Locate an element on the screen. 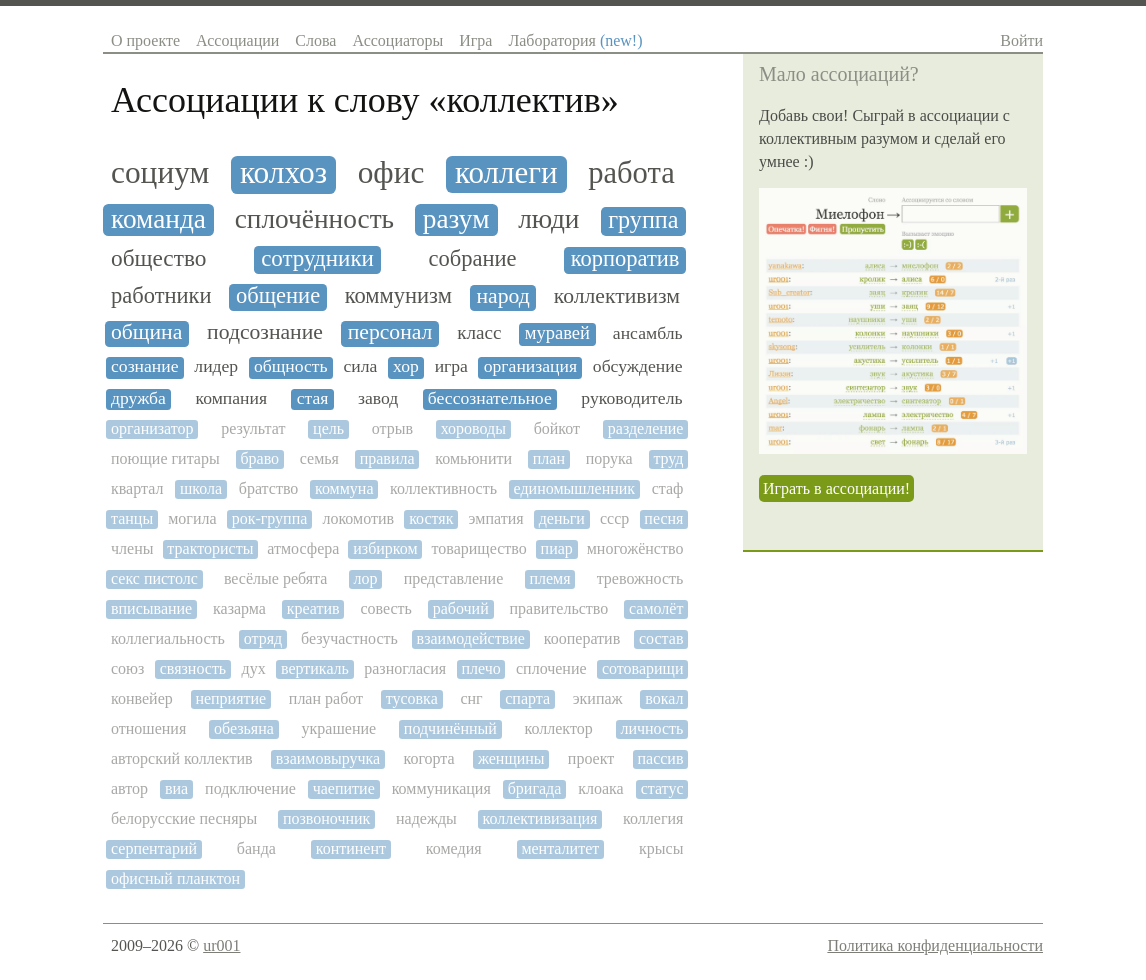  община is located at coordinates (146, 332).